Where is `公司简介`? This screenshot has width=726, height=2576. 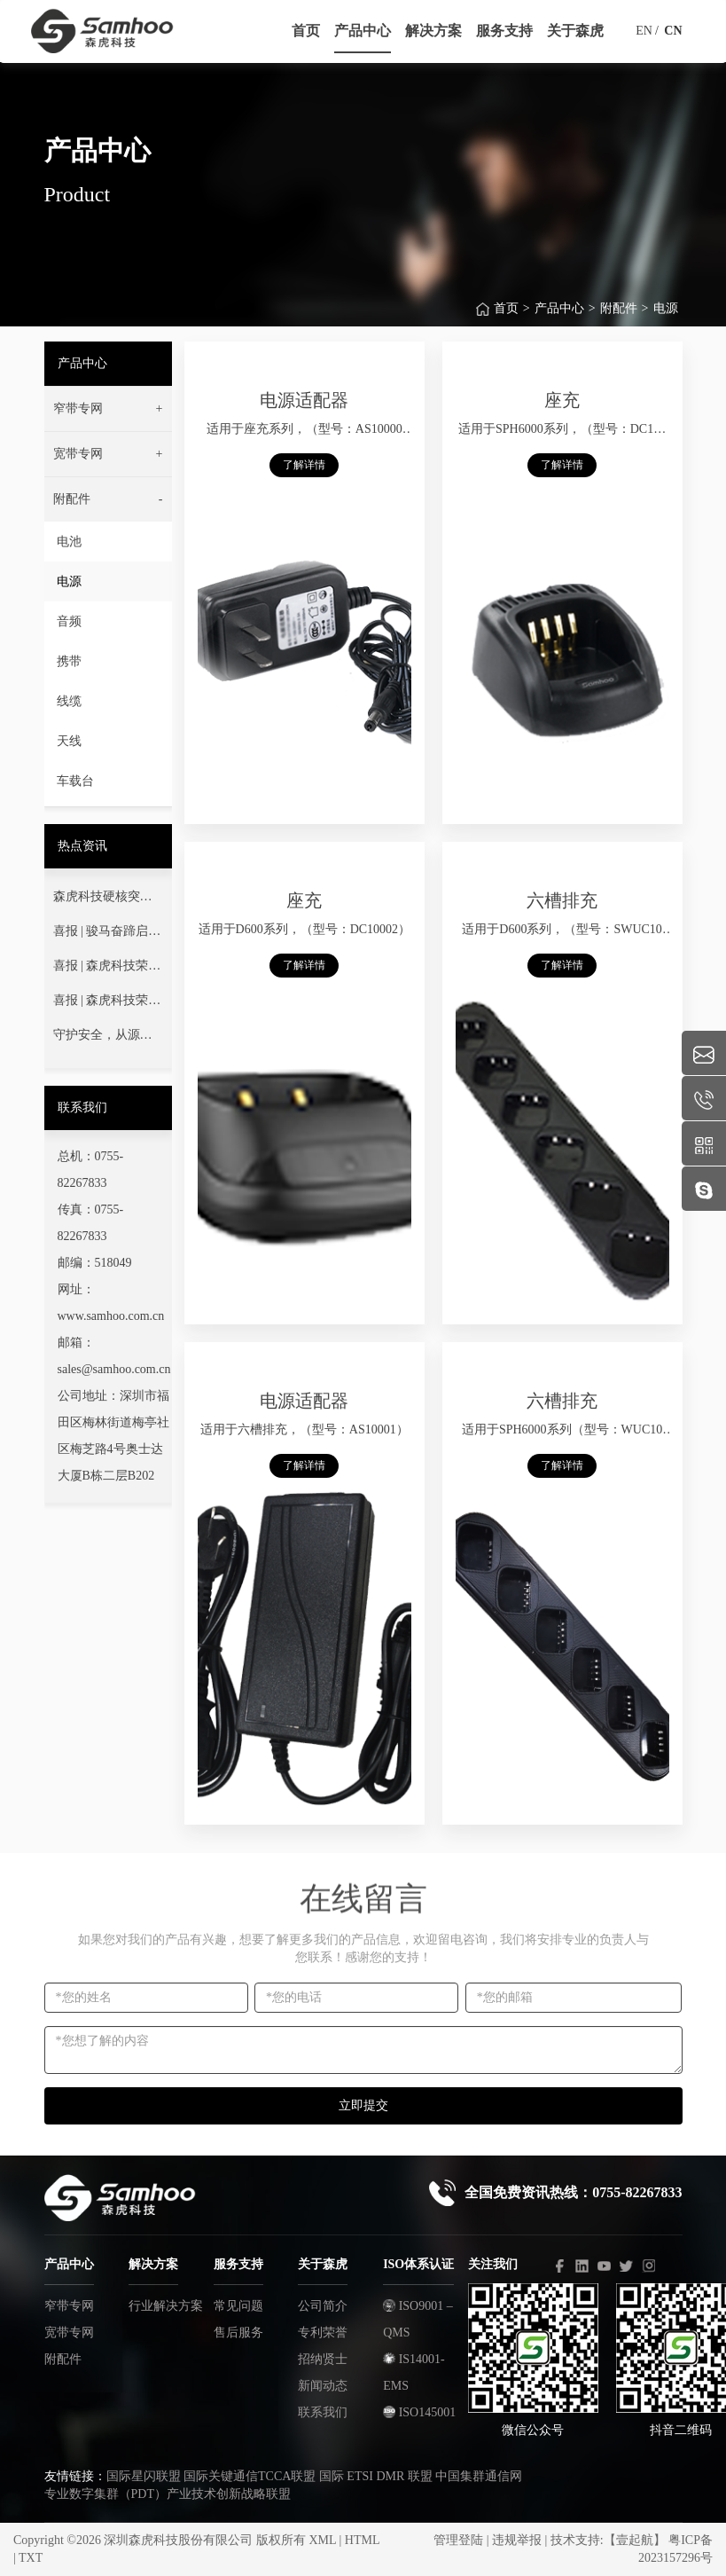
公司简介 is located at coordinates (322, 2306).